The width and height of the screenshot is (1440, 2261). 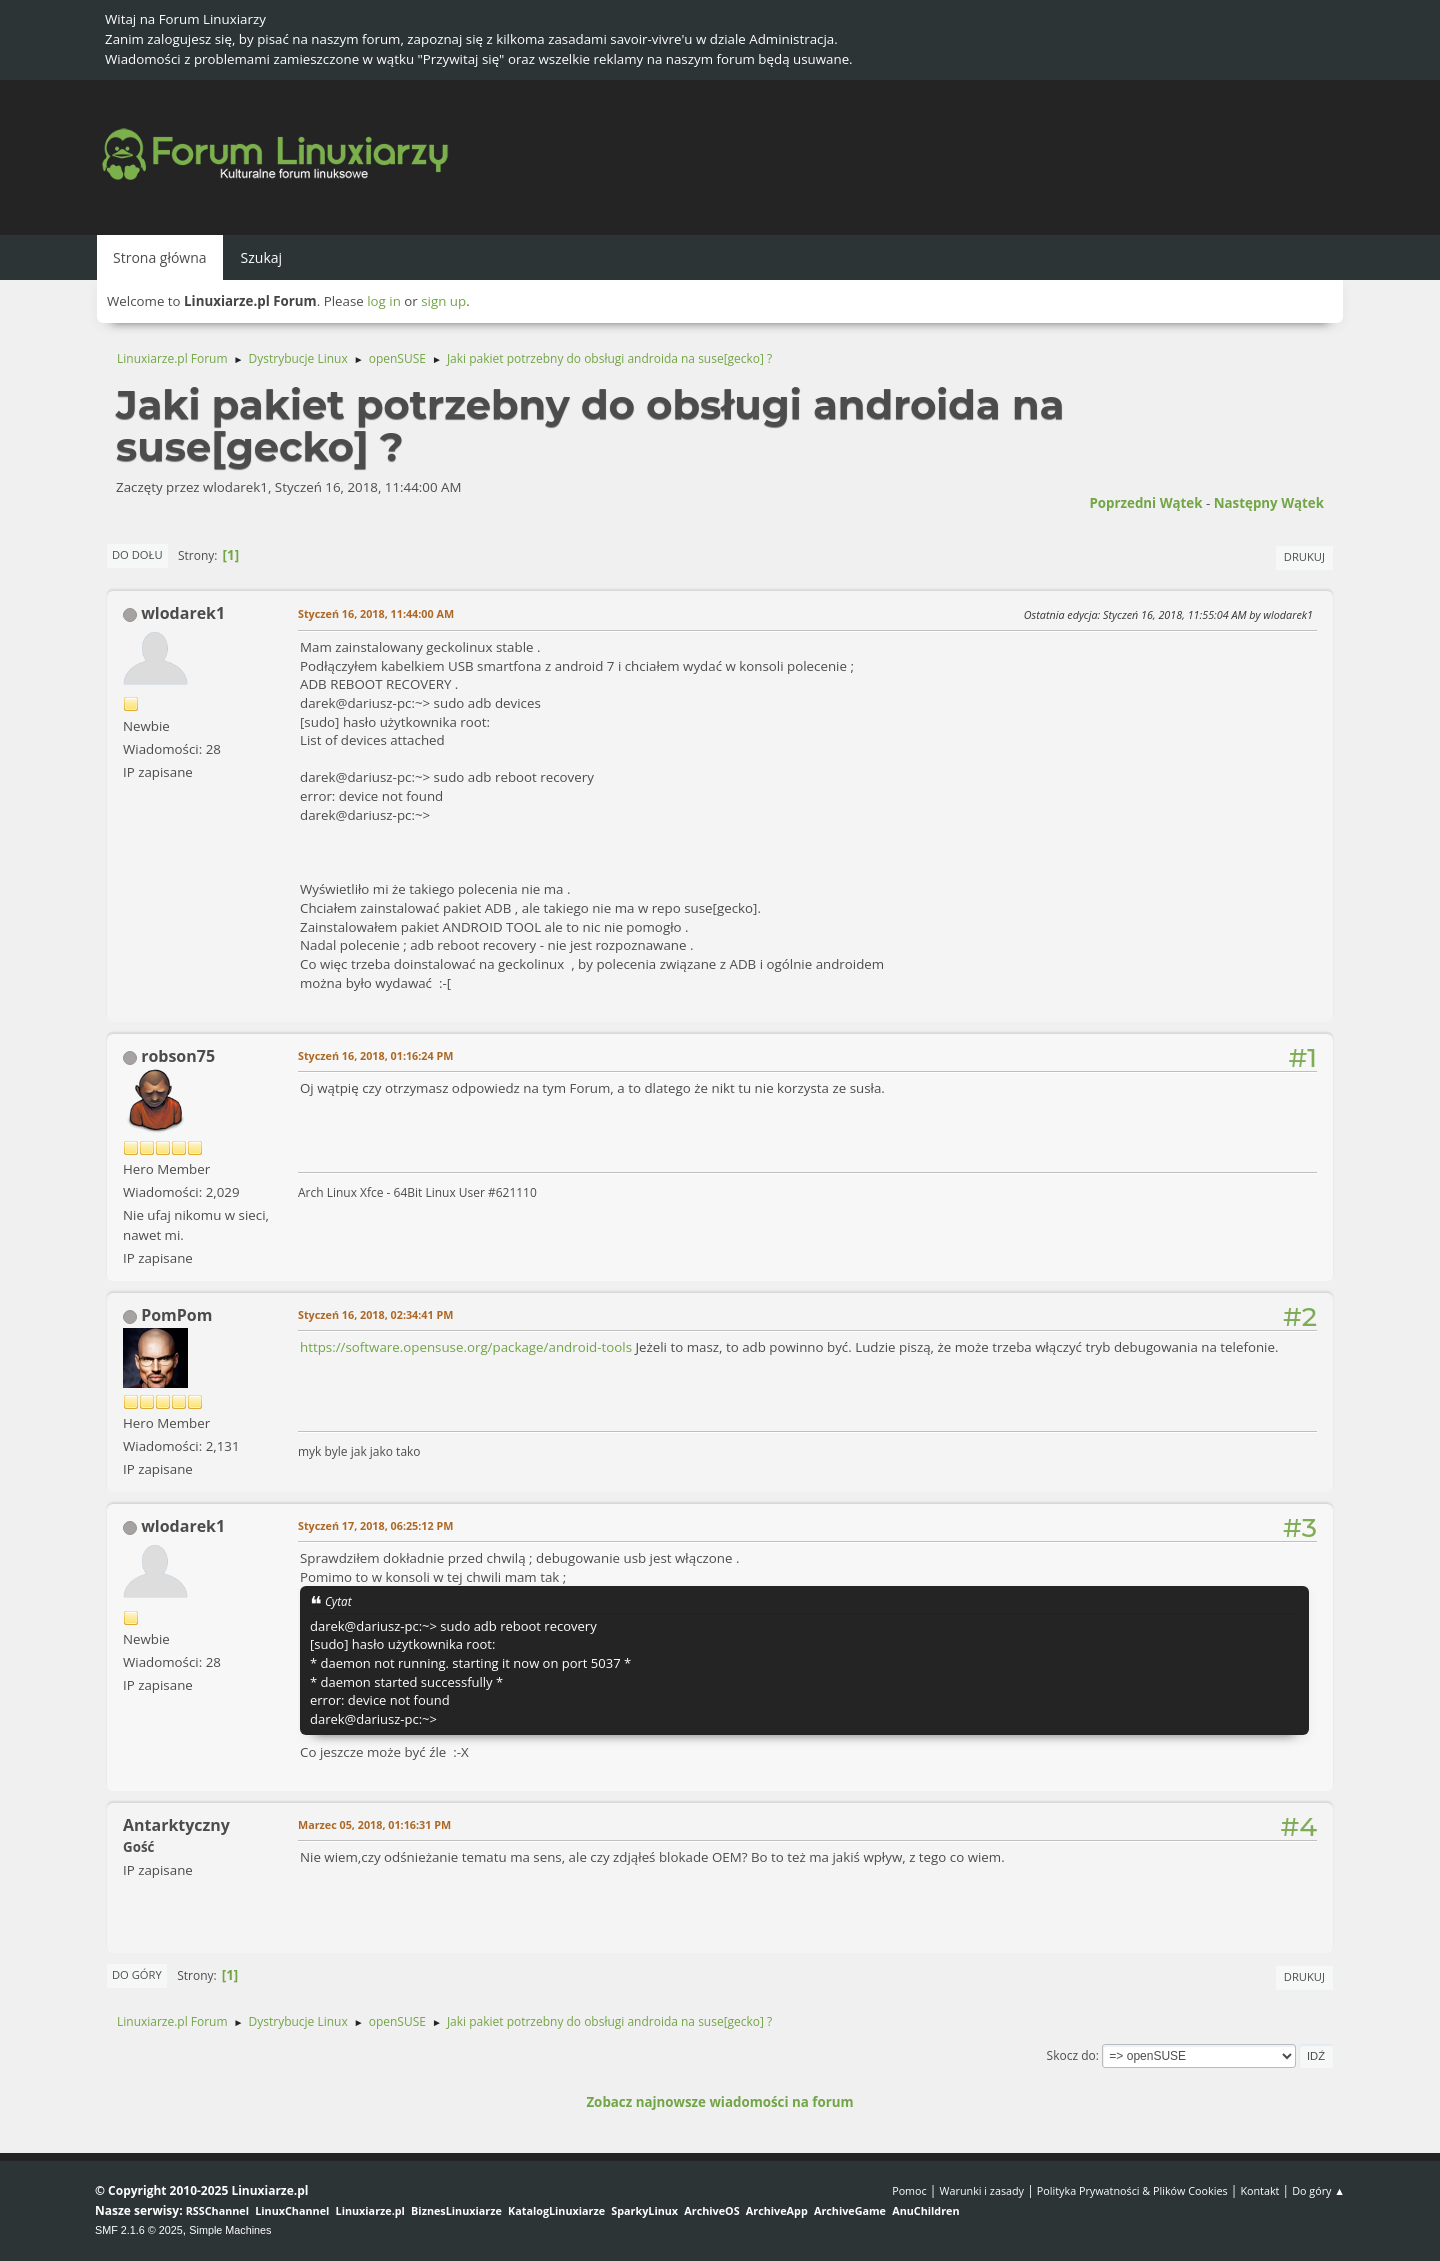 I want to click on Styczeń 16, 2018, 11:44:00 AM, so click(x=376, y=613).